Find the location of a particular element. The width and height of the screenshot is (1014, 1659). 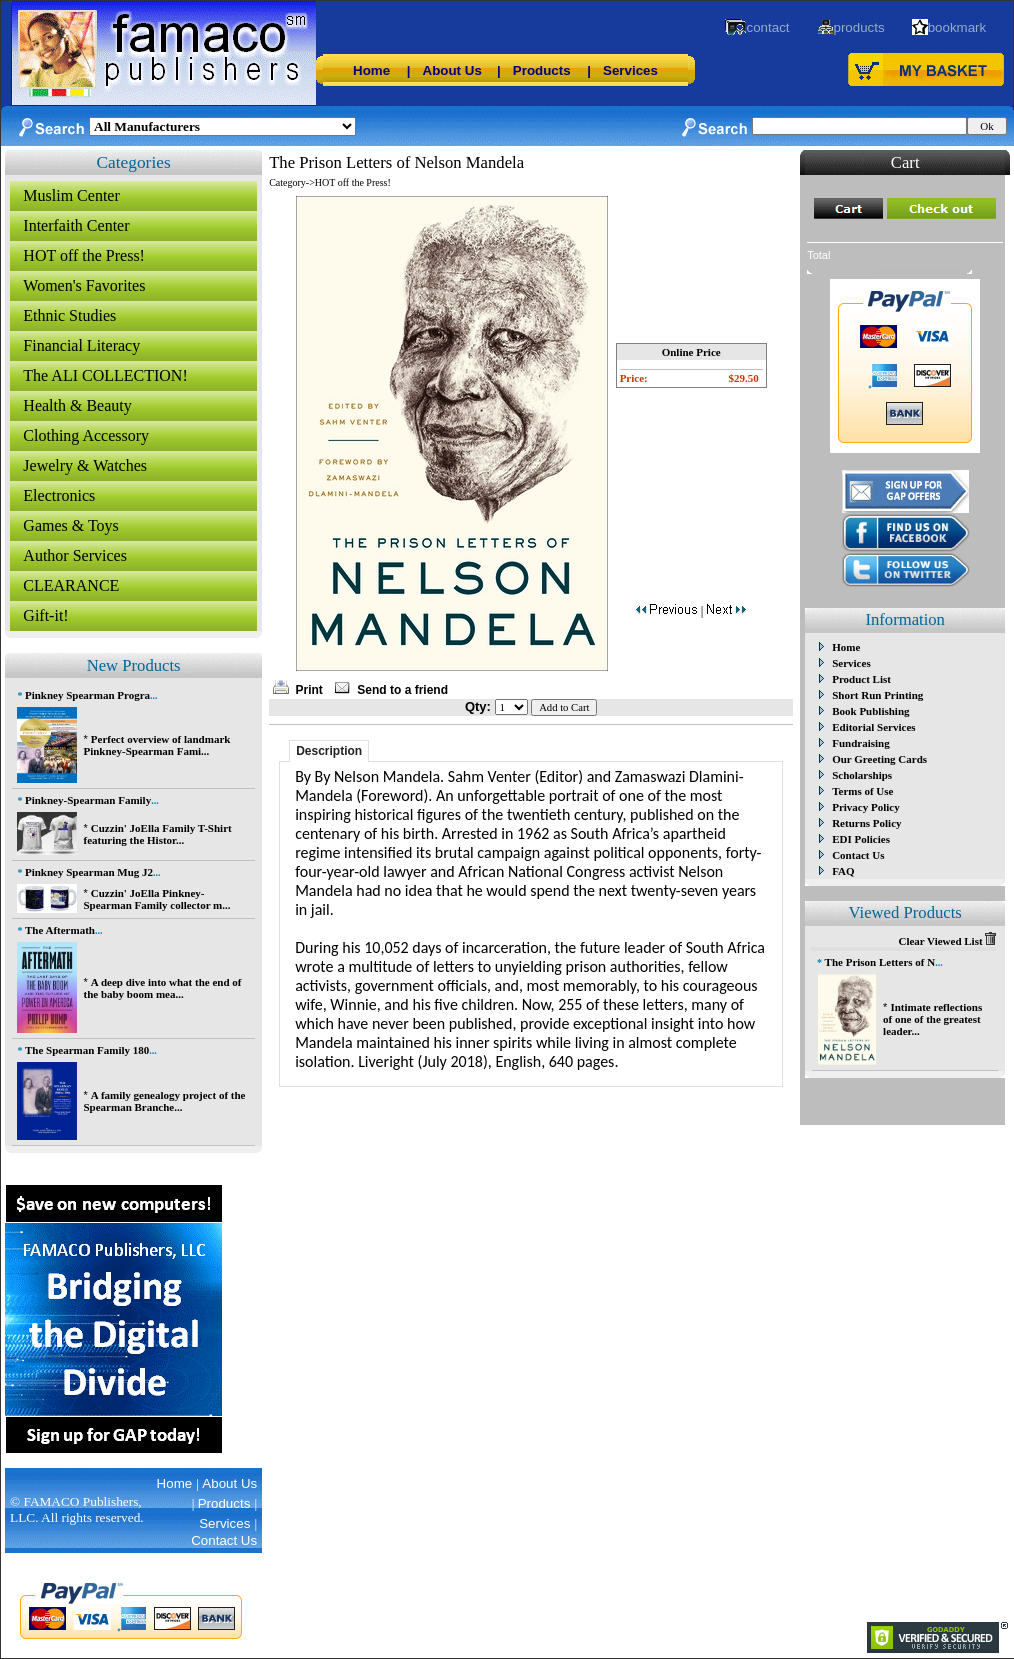

Privacy Policy is located at coordinates (866, 807).